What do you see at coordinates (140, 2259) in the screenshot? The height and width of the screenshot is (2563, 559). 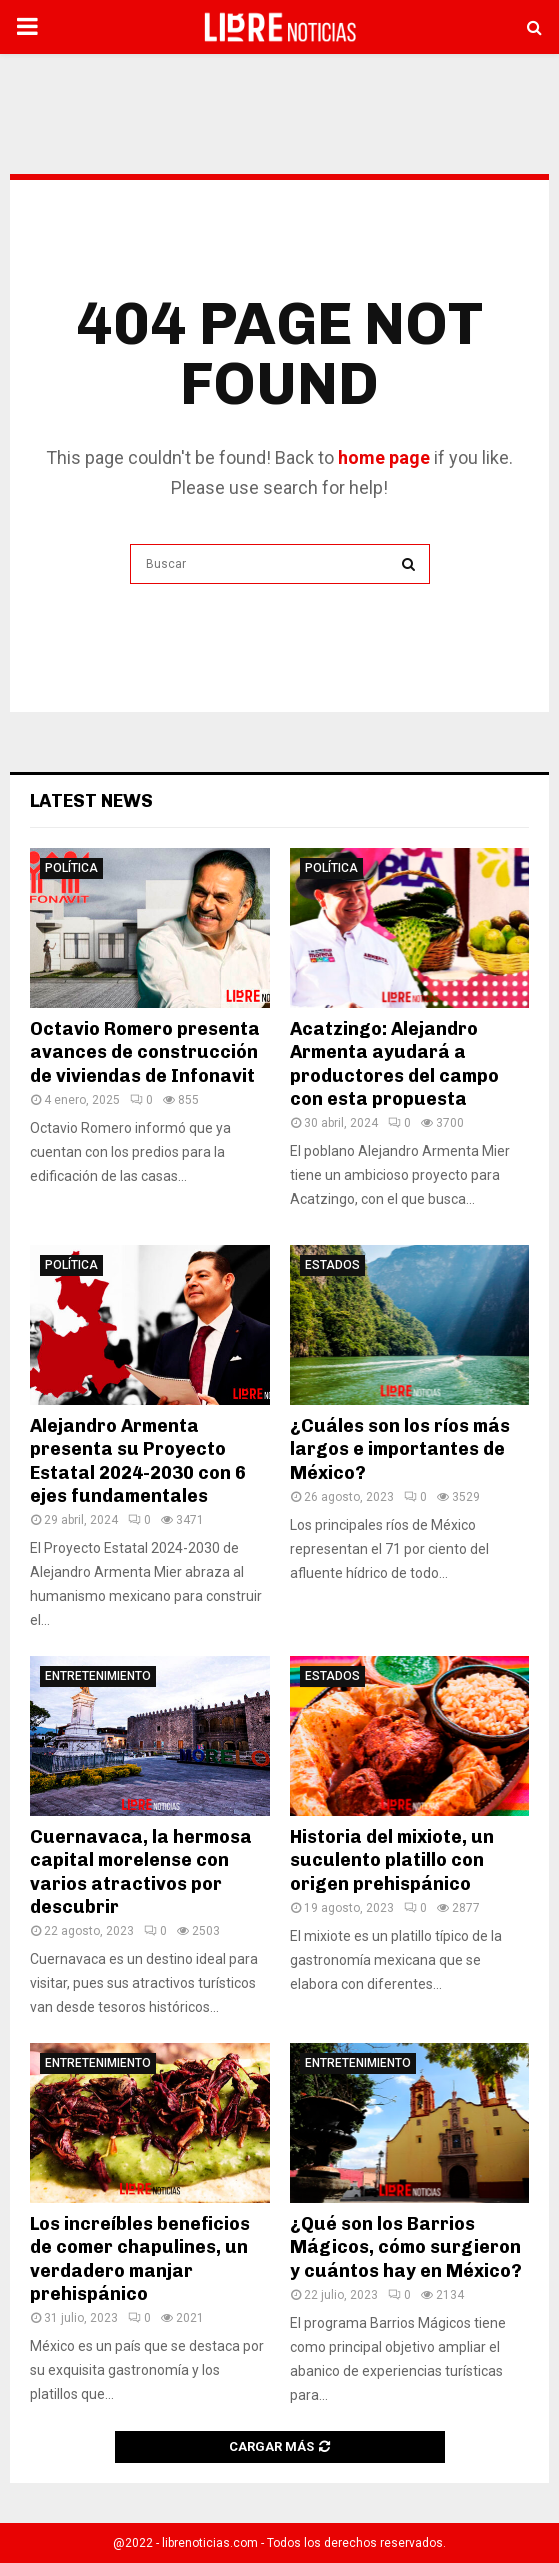 I see `Los increíbles beneficios de comer chapulines, un verdadero manjar prehispánico` at bounding box center [140, 2259].